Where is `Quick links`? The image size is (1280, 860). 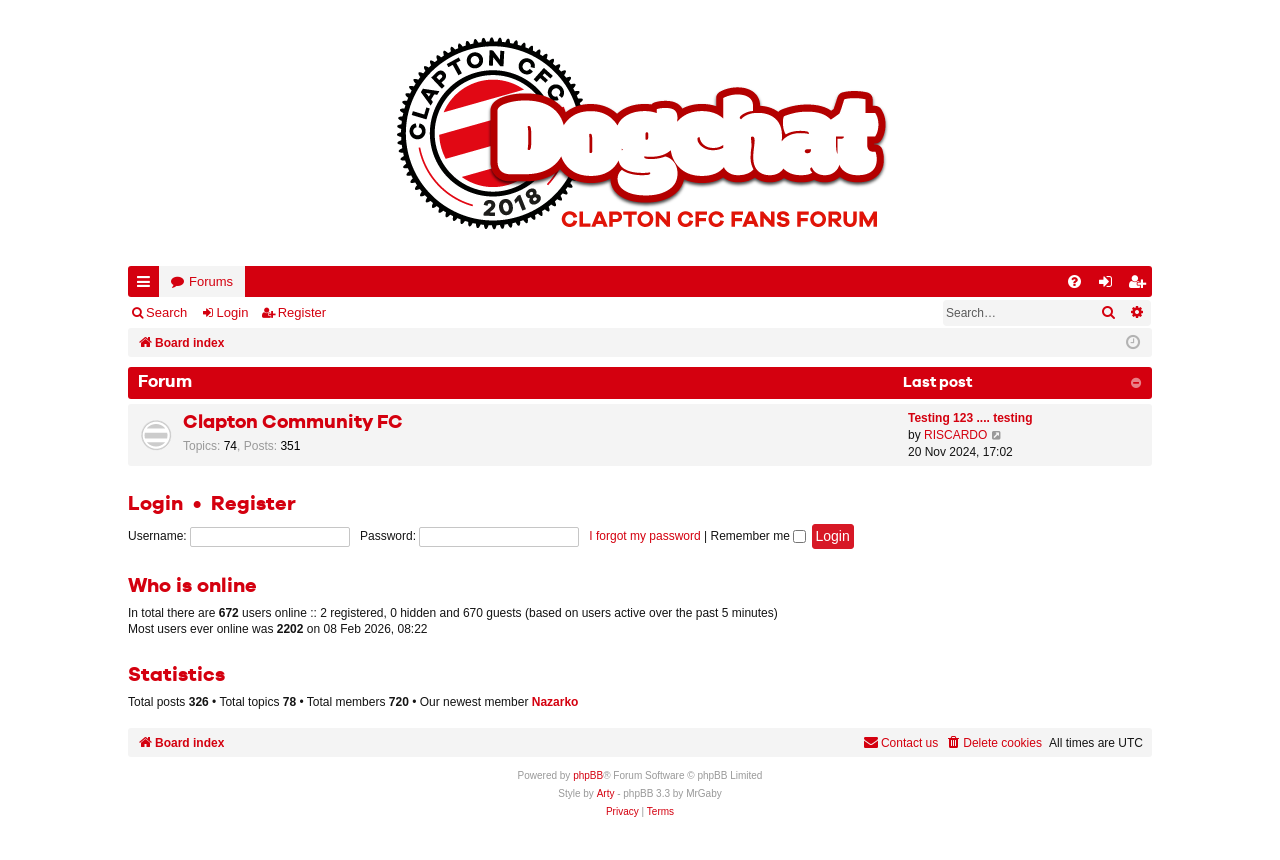 Quick links is located at coordinates (147, 285).